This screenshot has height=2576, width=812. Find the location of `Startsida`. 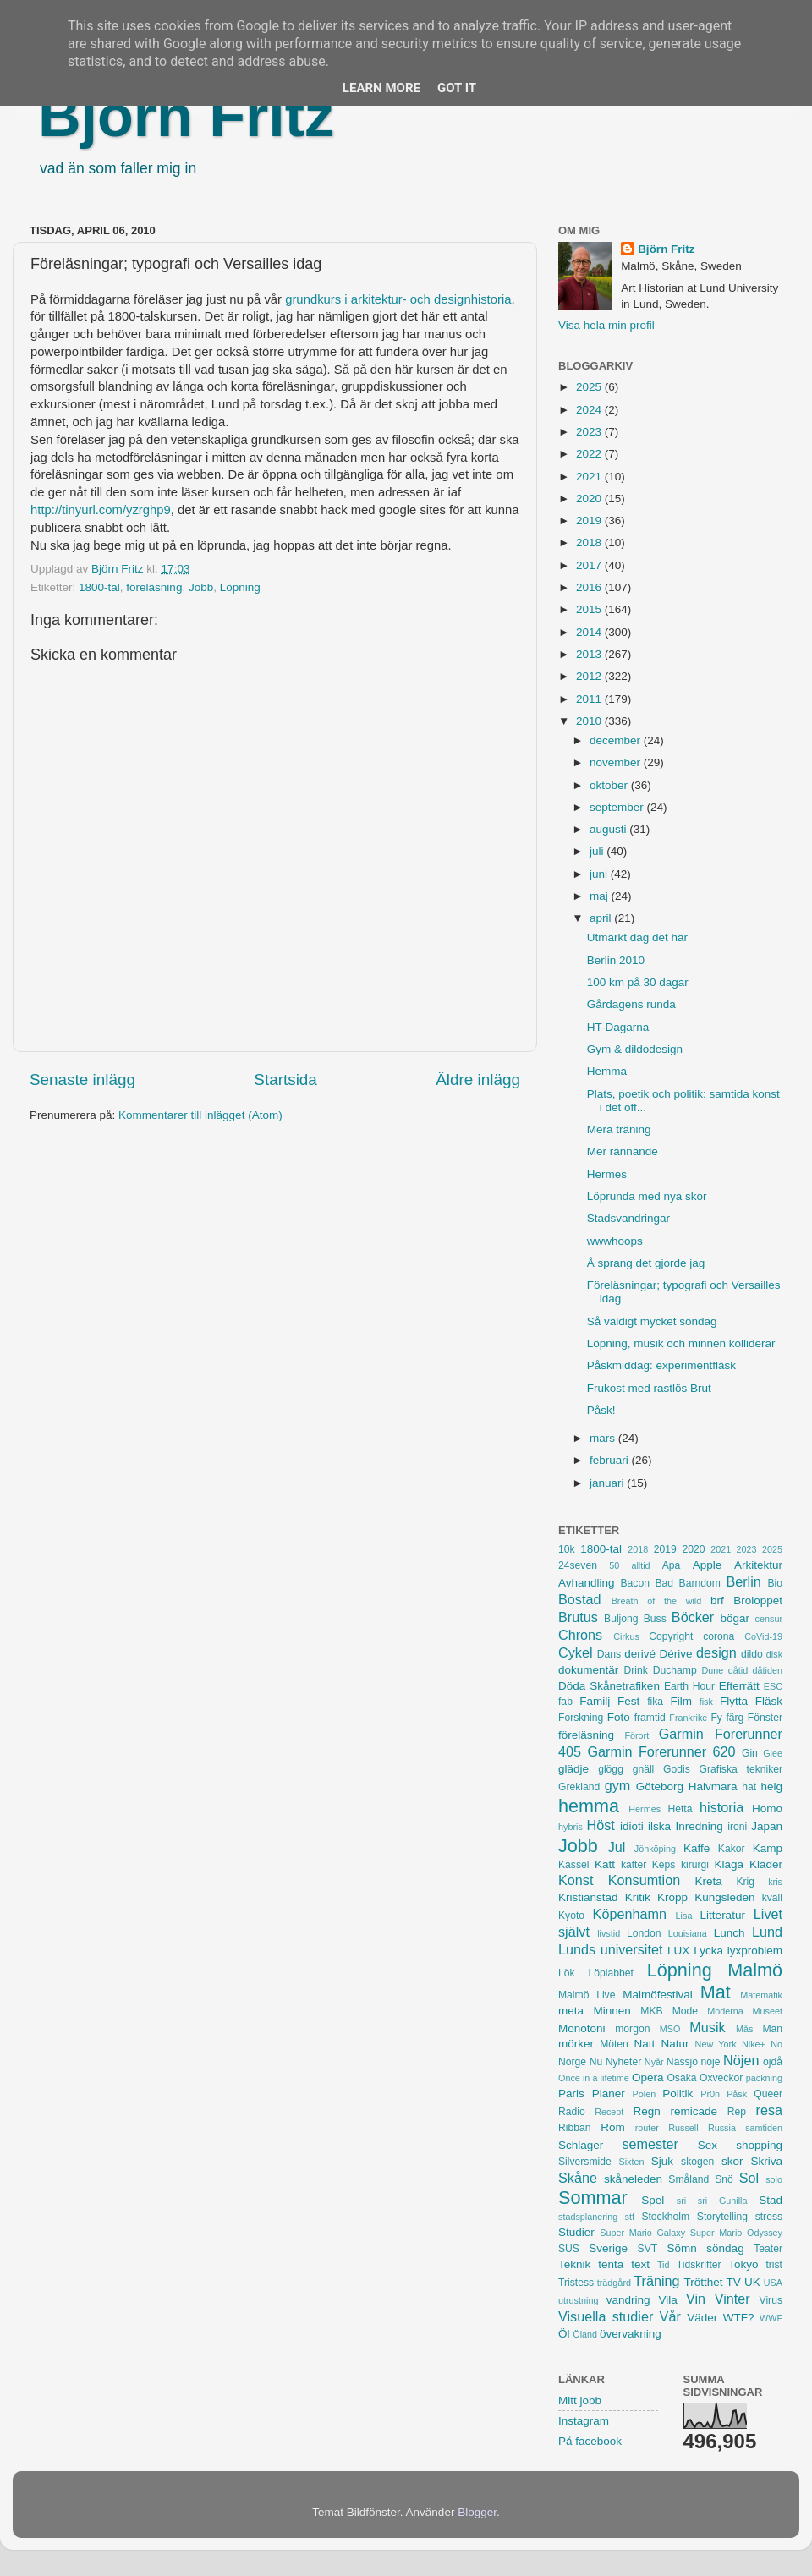

Startsida is located at coordinates (285, 1079).